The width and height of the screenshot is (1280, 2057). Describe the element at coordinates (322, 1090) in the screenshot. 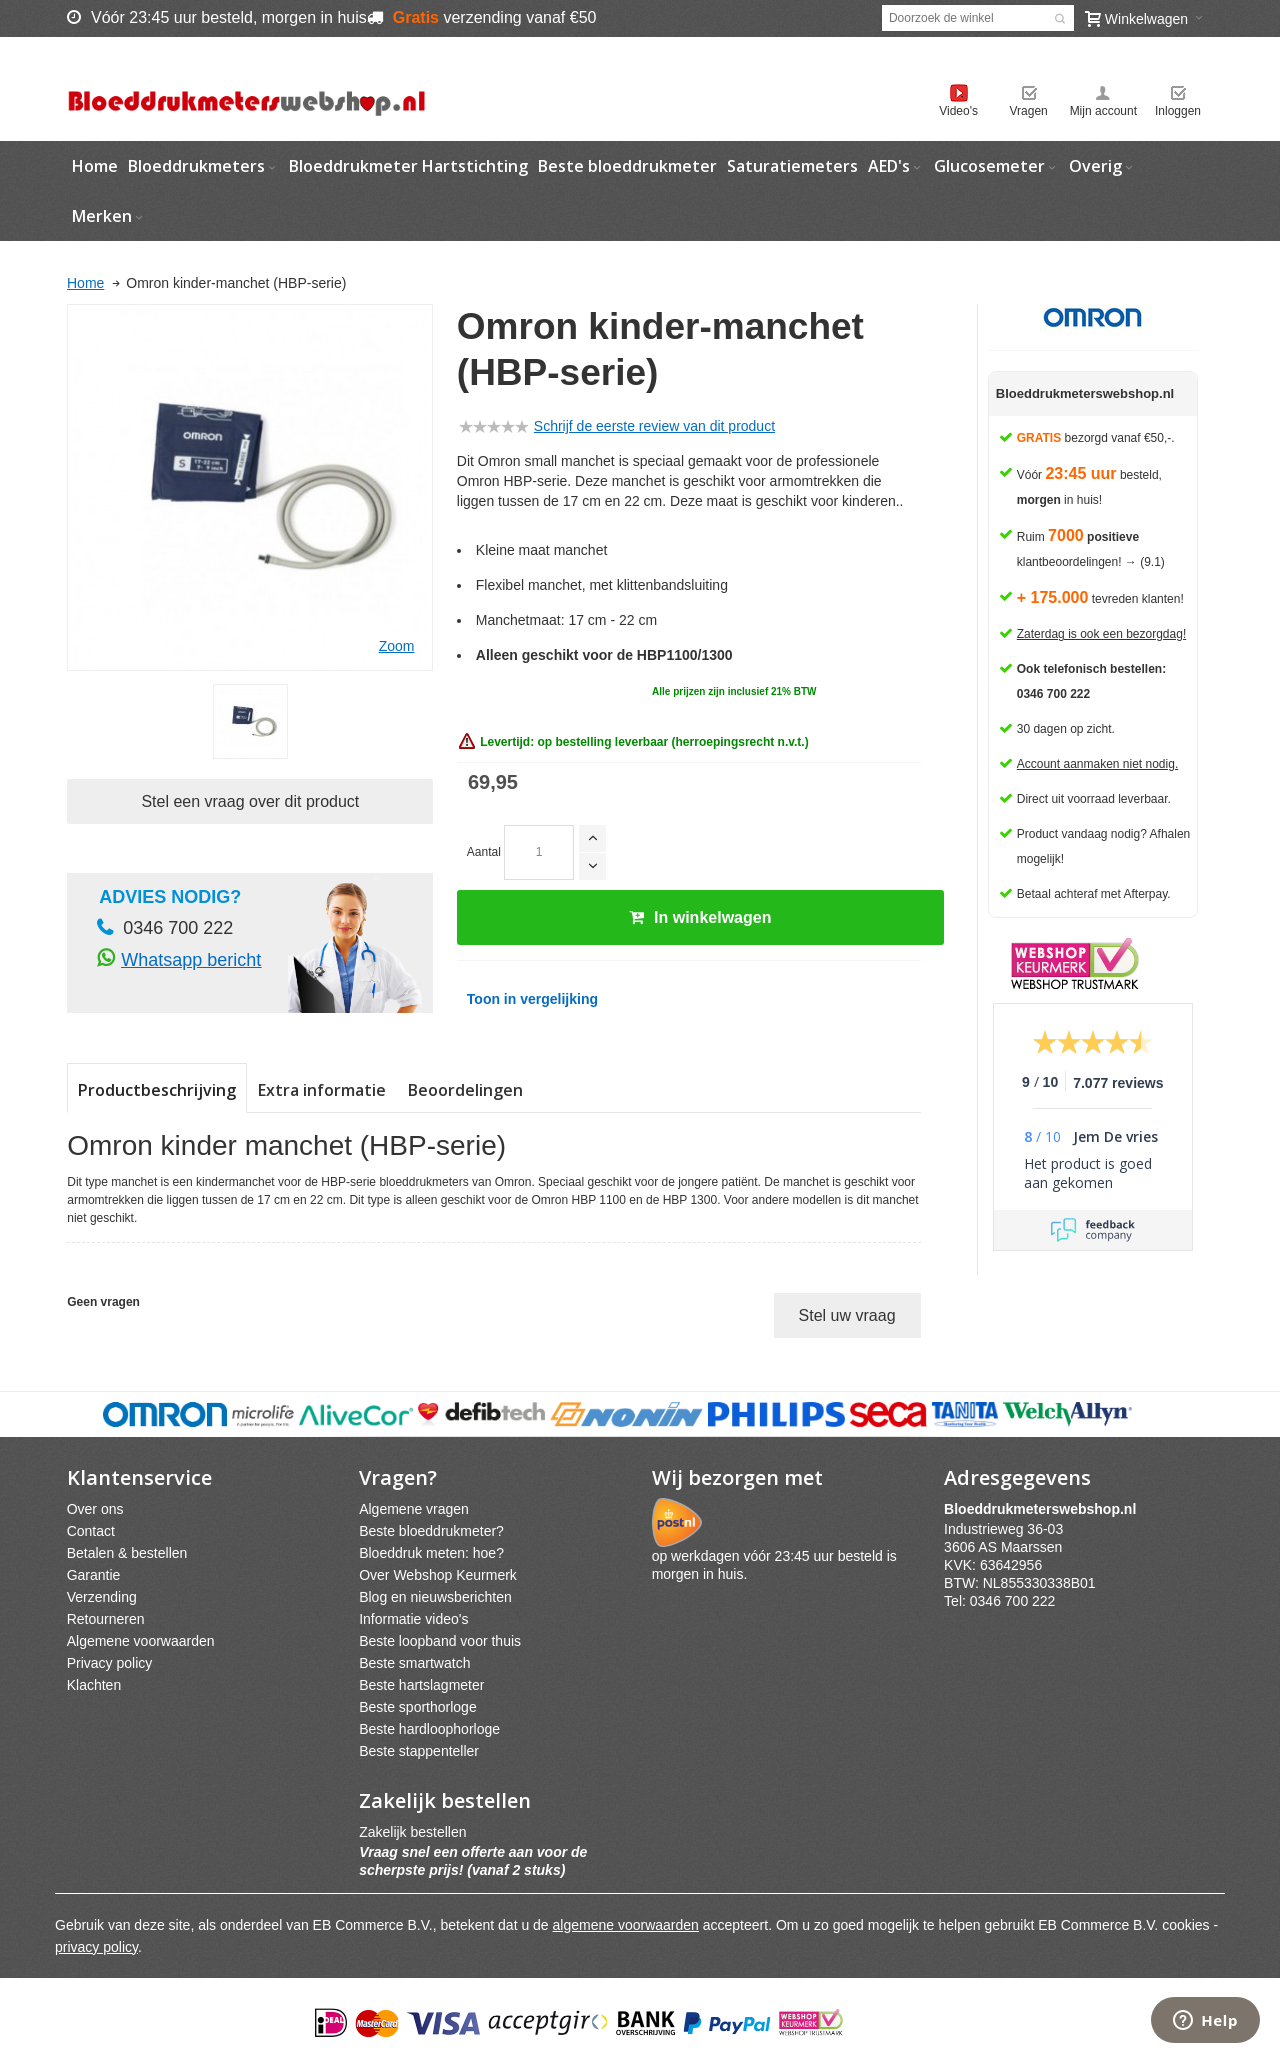

I see `Extra informatie` at that location.